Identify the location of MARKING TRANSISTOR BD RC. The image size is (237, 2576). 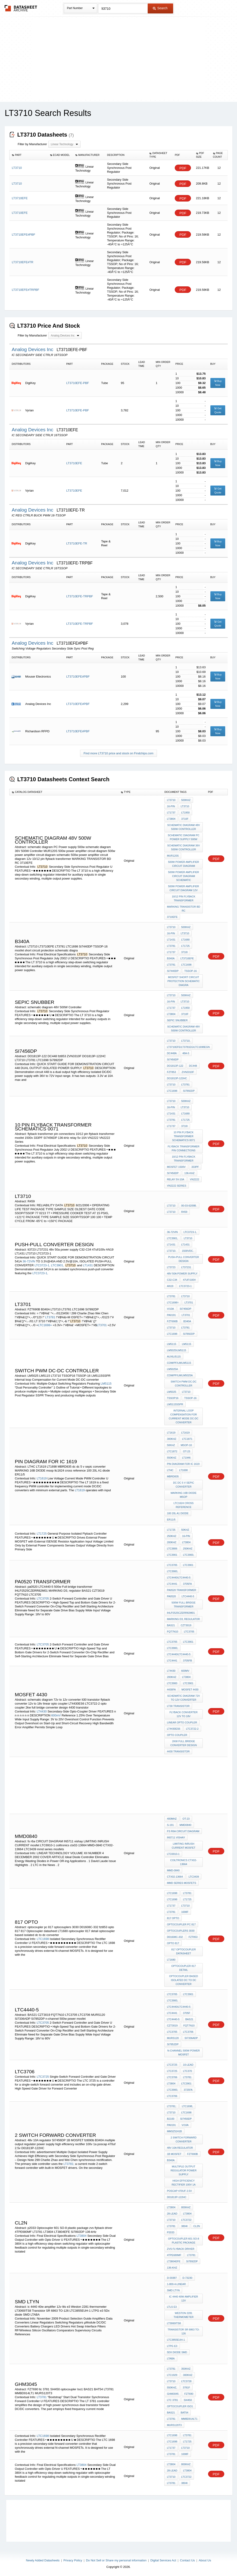
(183, 908).